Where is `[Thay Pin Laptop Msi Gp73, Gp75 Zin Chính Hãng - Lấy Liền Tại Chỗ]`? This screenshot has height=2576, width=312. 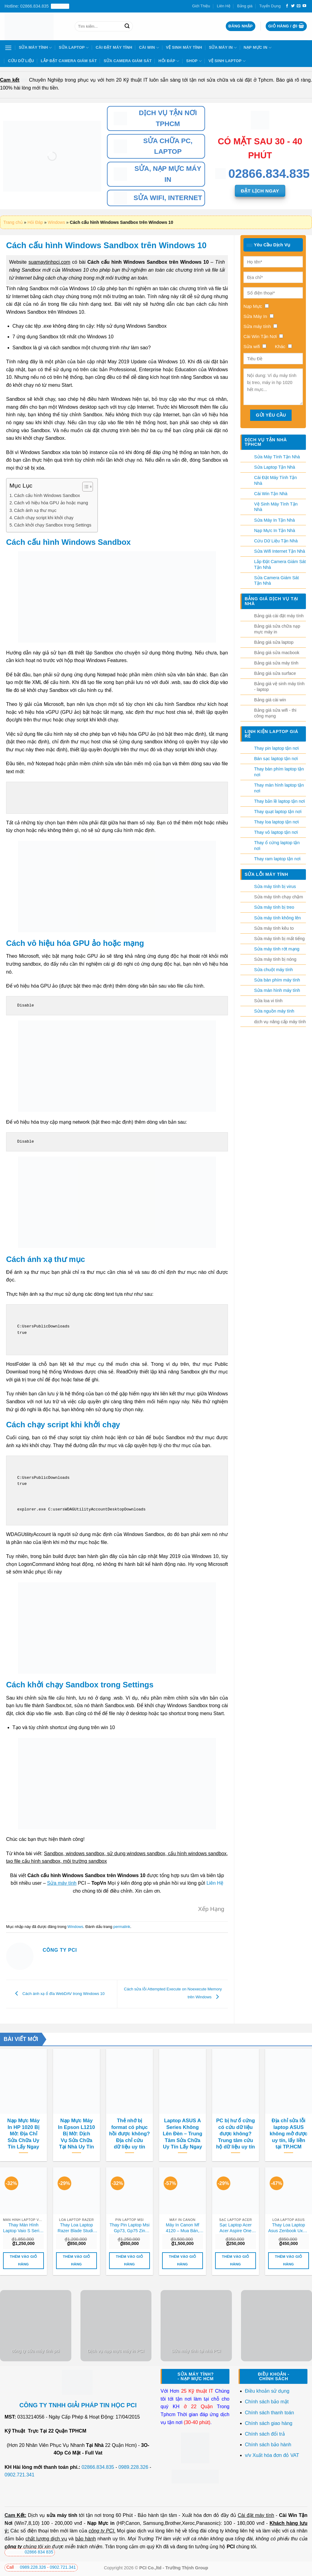
[Thay Pin Laptop Msi Gp73, Gp75 Zin Chính Hãng - Lấy Liền Tại Chỗ] is located at coordinates (129, 2190).